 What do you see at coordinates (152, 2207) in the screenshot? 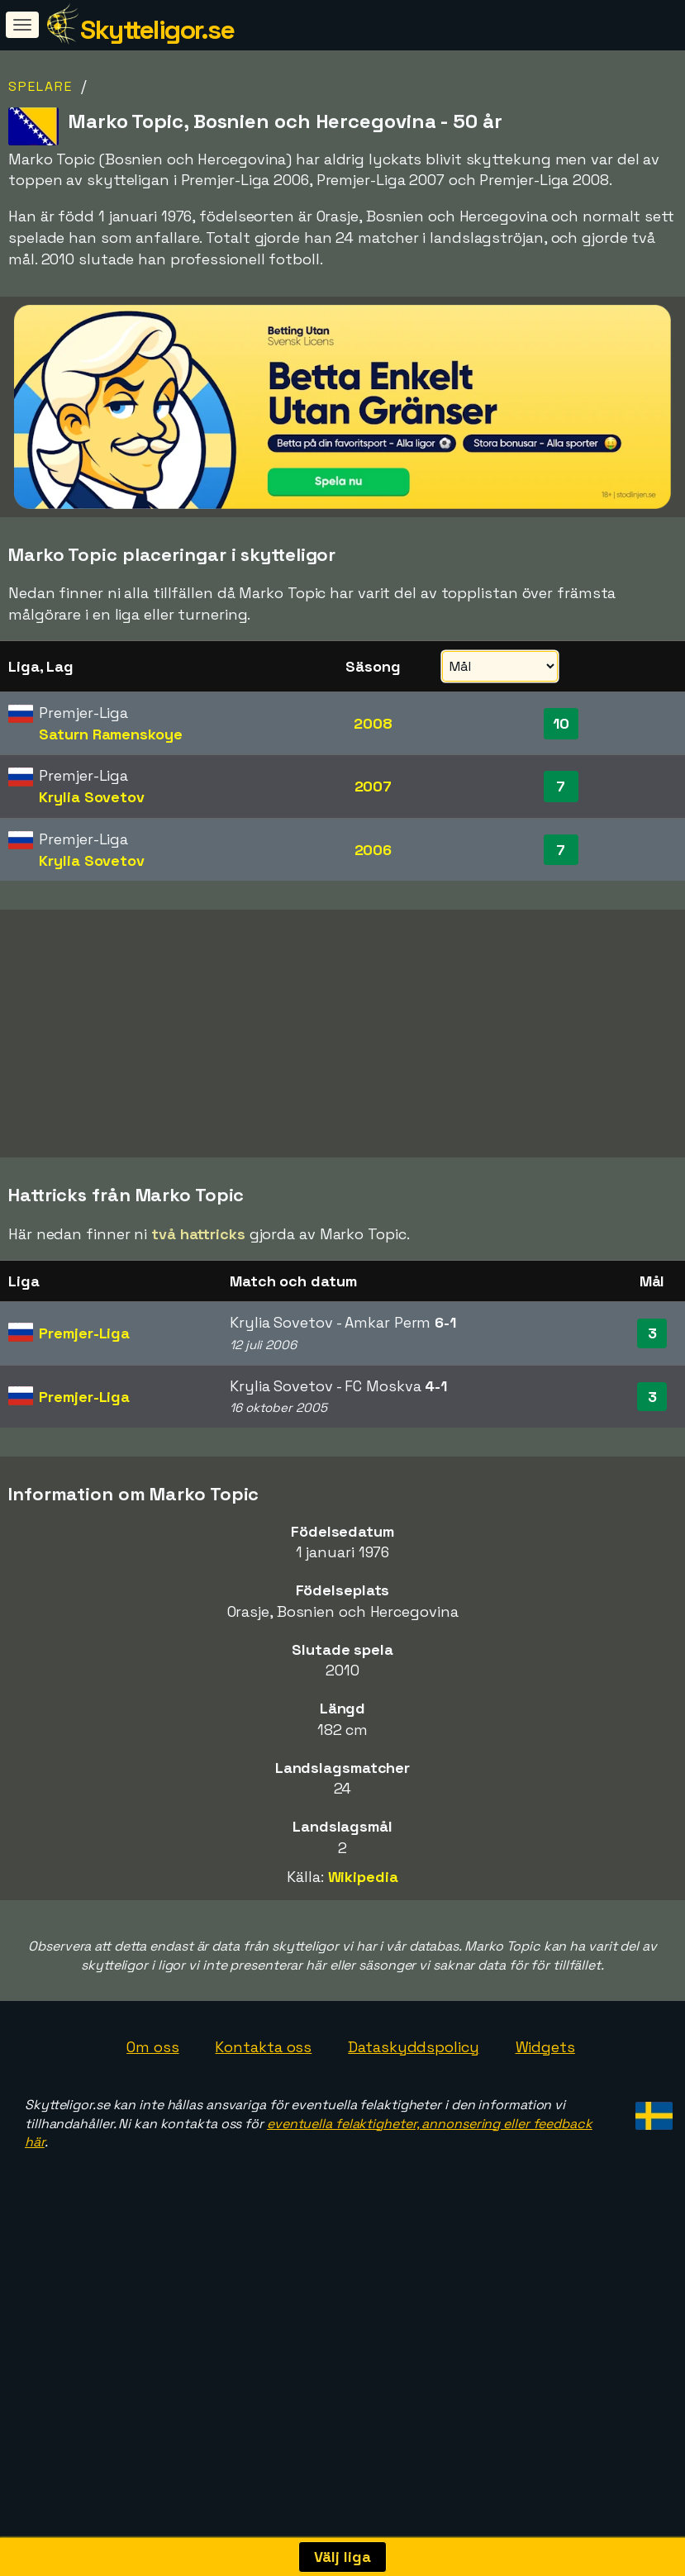
I see `Om oss` at bounding box center [152, 2207].